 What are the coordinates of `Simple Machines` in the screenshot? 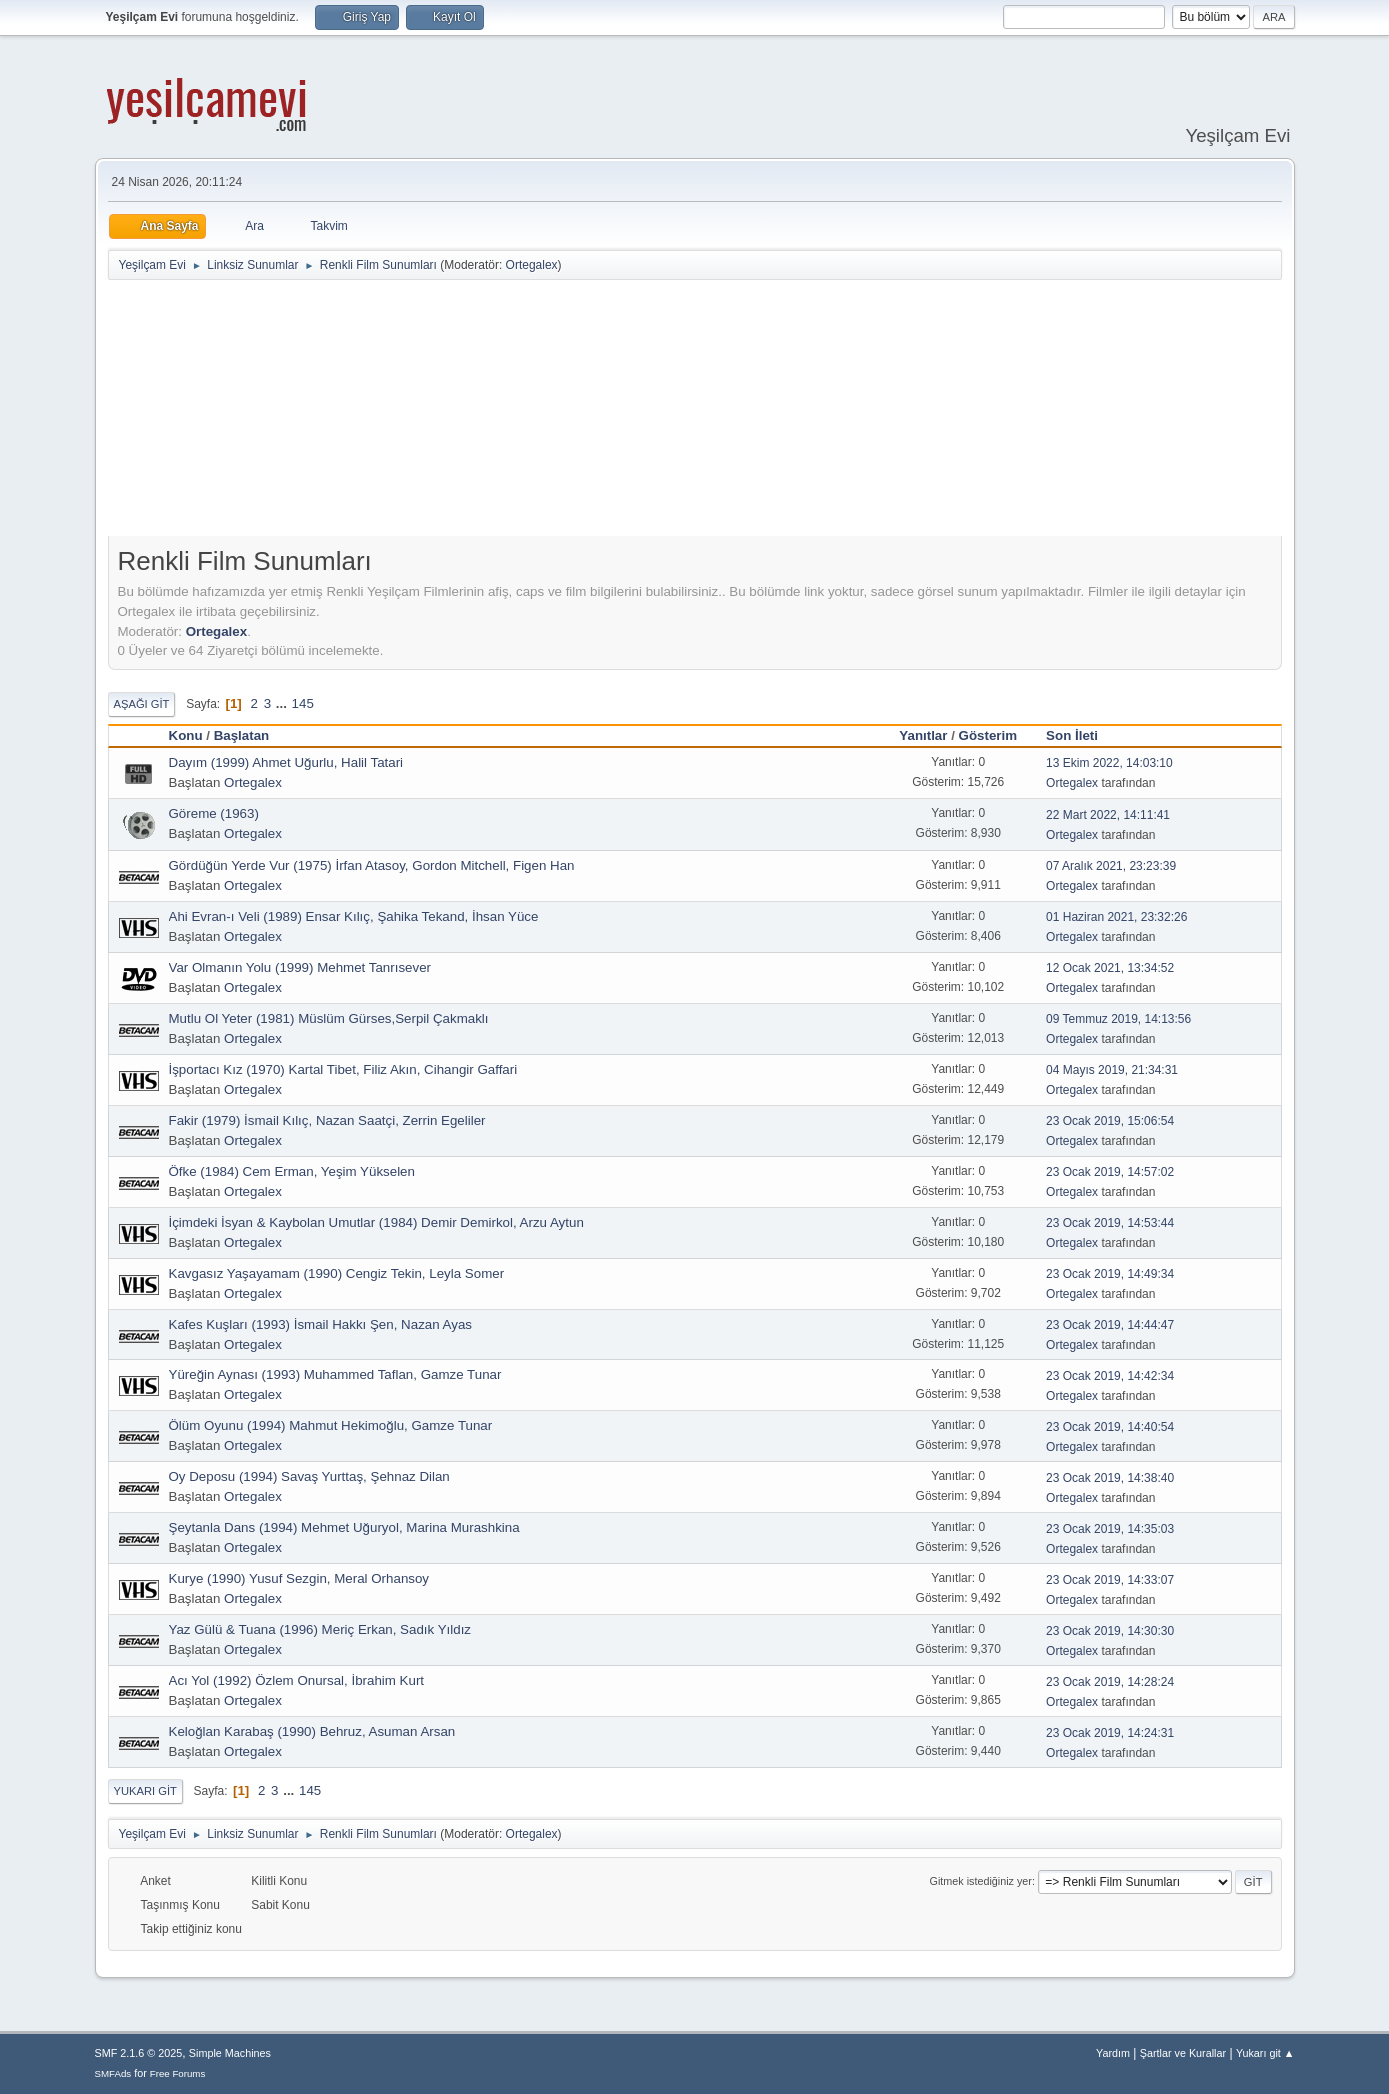 It's located at (230, 2053).